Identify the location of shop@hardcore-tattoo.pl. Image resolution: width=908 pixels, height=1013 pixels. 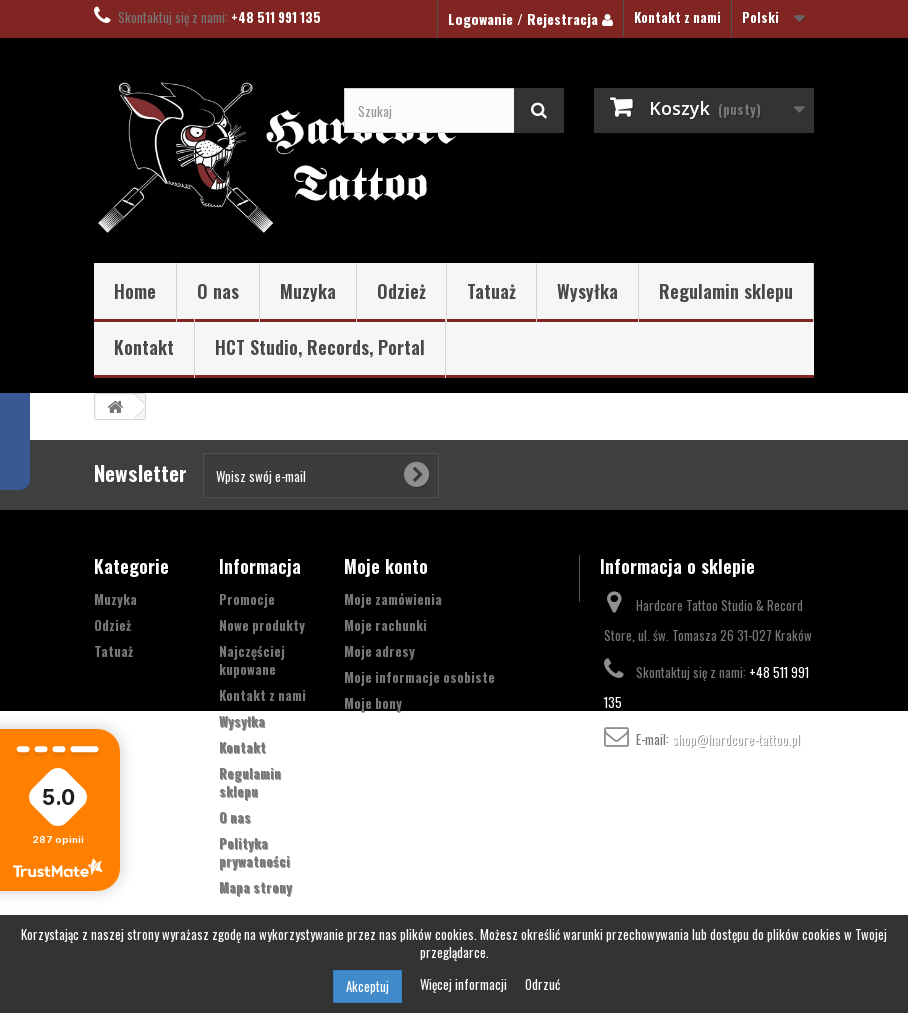
(736, 739).